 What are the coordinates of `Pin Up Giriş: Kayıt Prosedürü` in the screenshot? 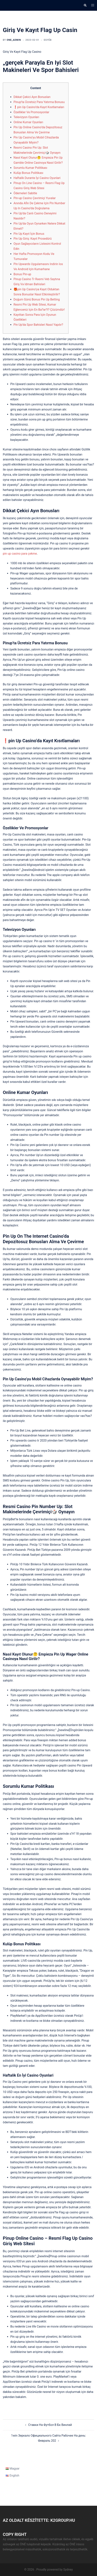 It's located at (33, 238).